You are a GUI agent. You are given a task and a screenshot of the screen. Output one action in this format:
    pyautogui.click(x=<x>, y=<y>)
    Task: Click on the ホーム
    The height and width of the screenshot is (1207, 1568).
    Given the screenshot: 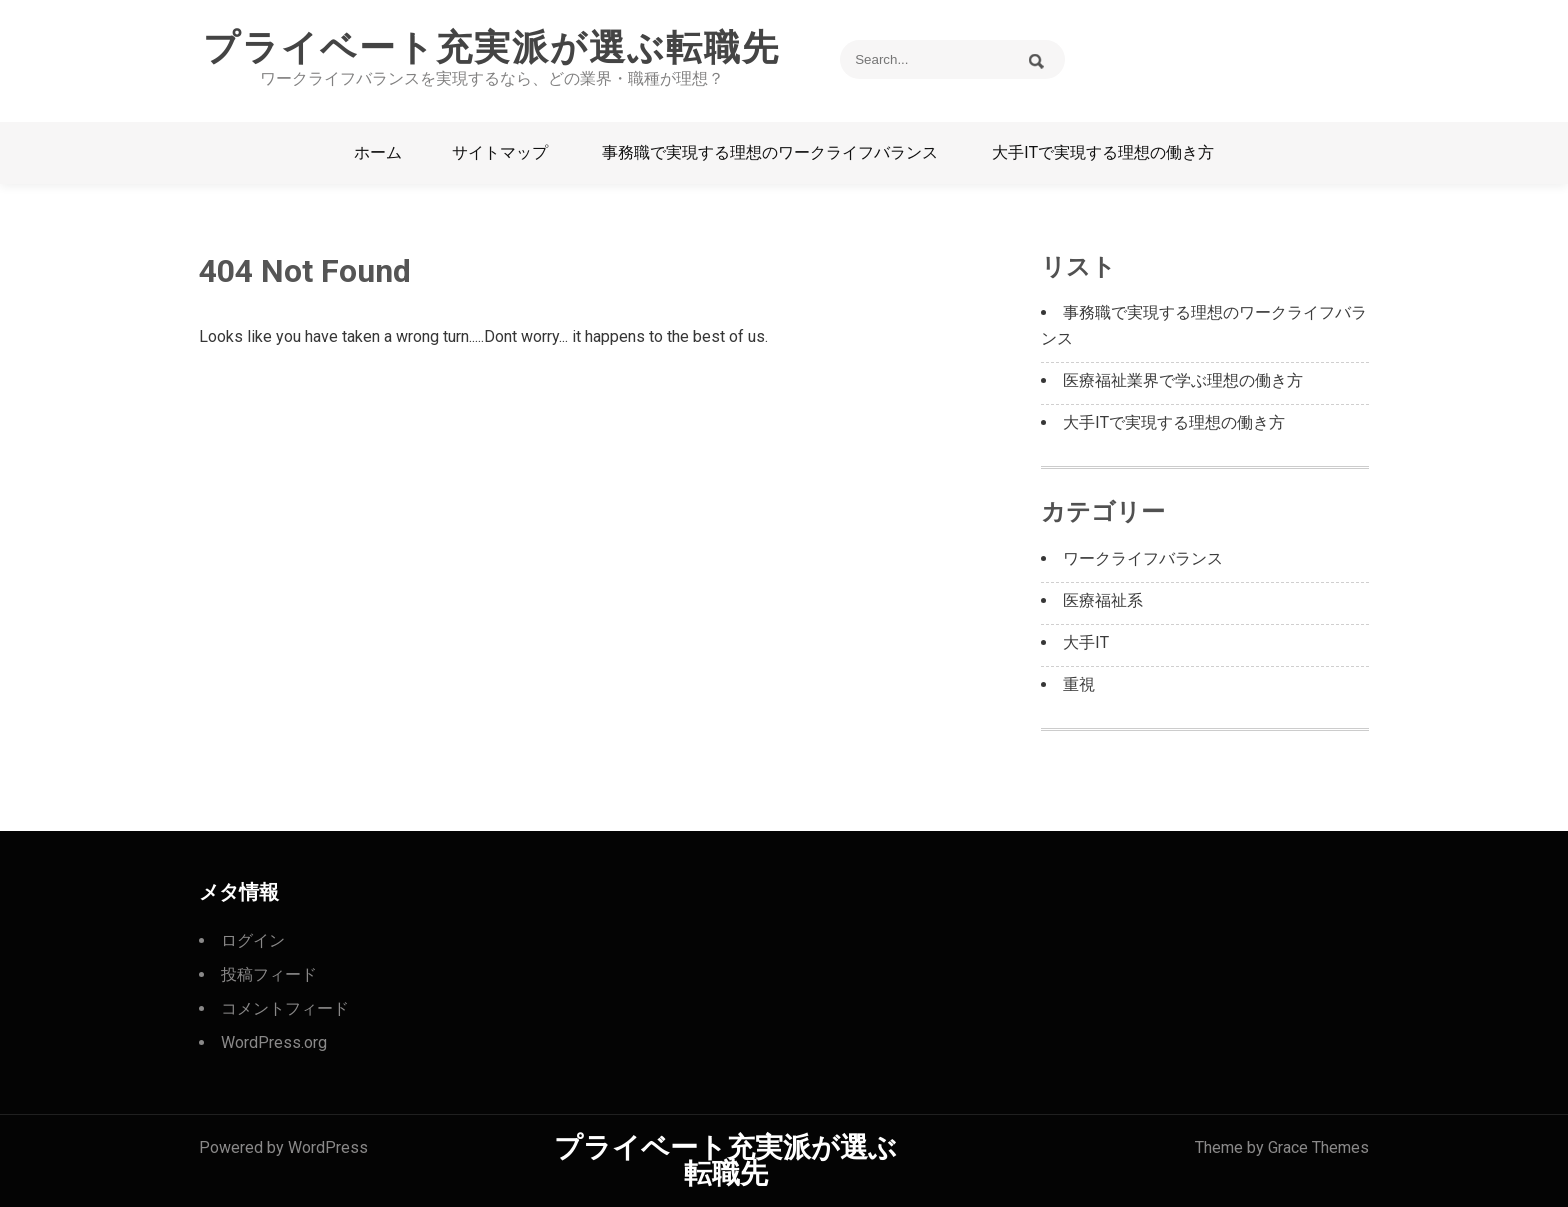 What is the action you would take?
    pyautogui.click(x=378, y=152)
    